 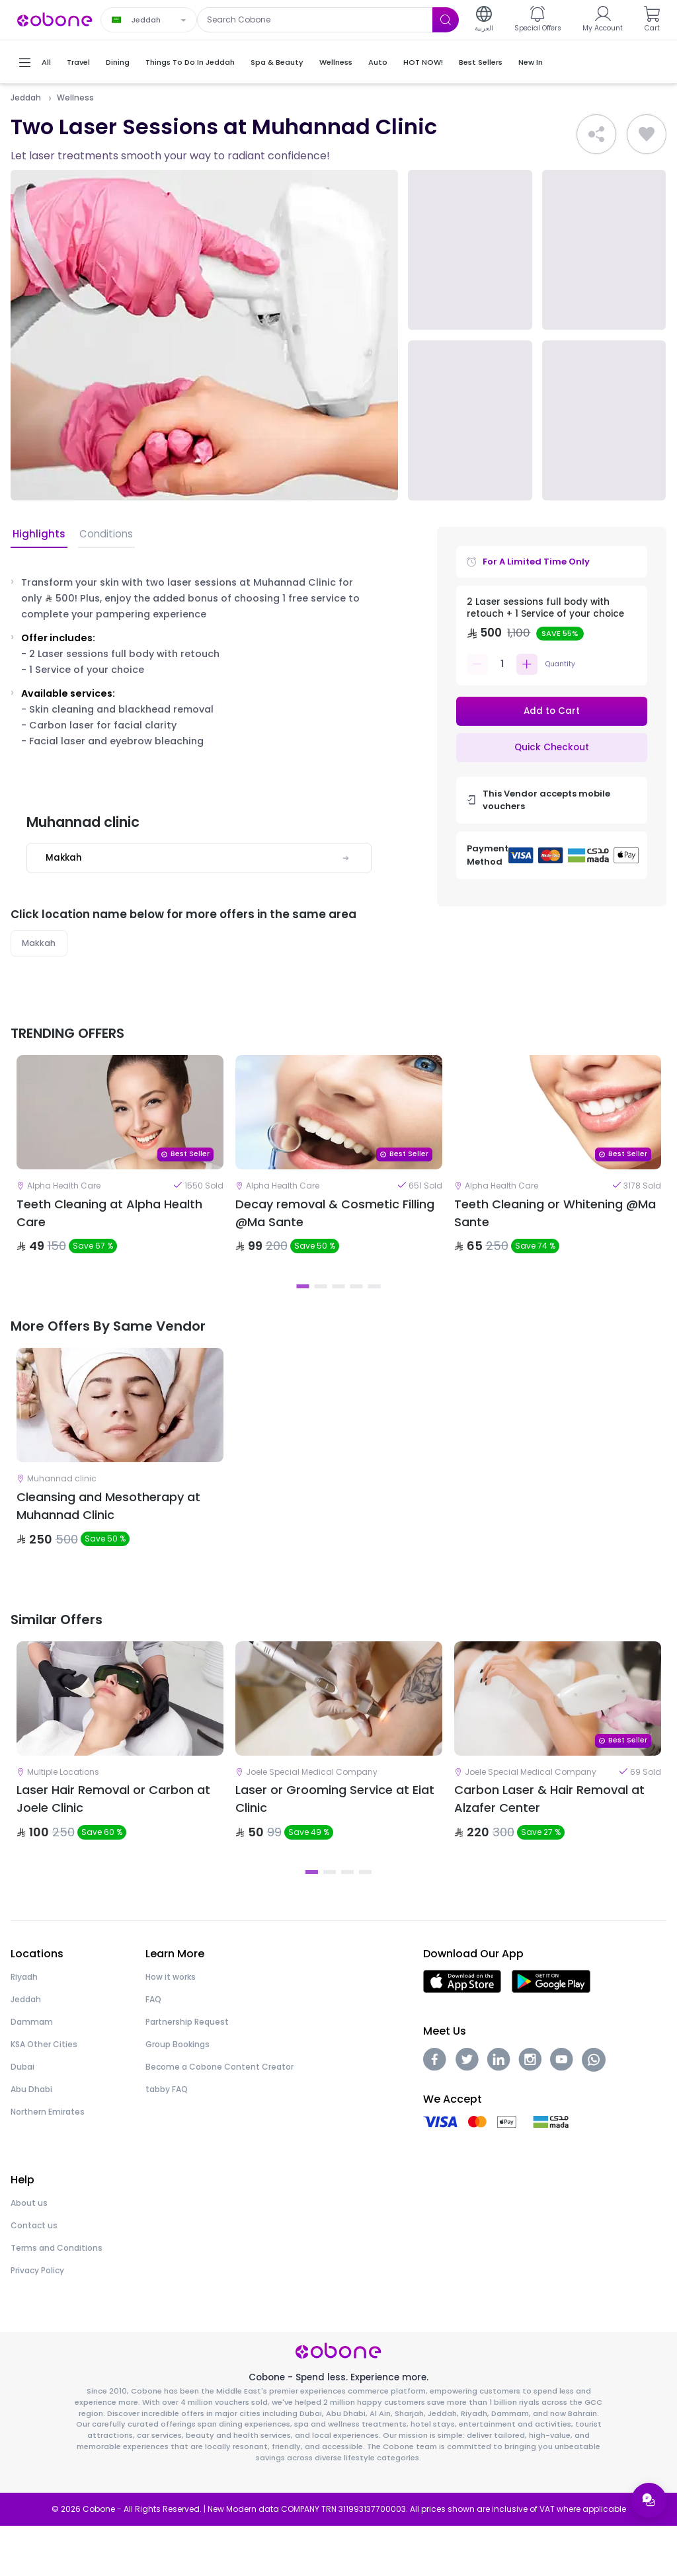 I want to click on Terms and Conditions, so click(x=56, y=2298).